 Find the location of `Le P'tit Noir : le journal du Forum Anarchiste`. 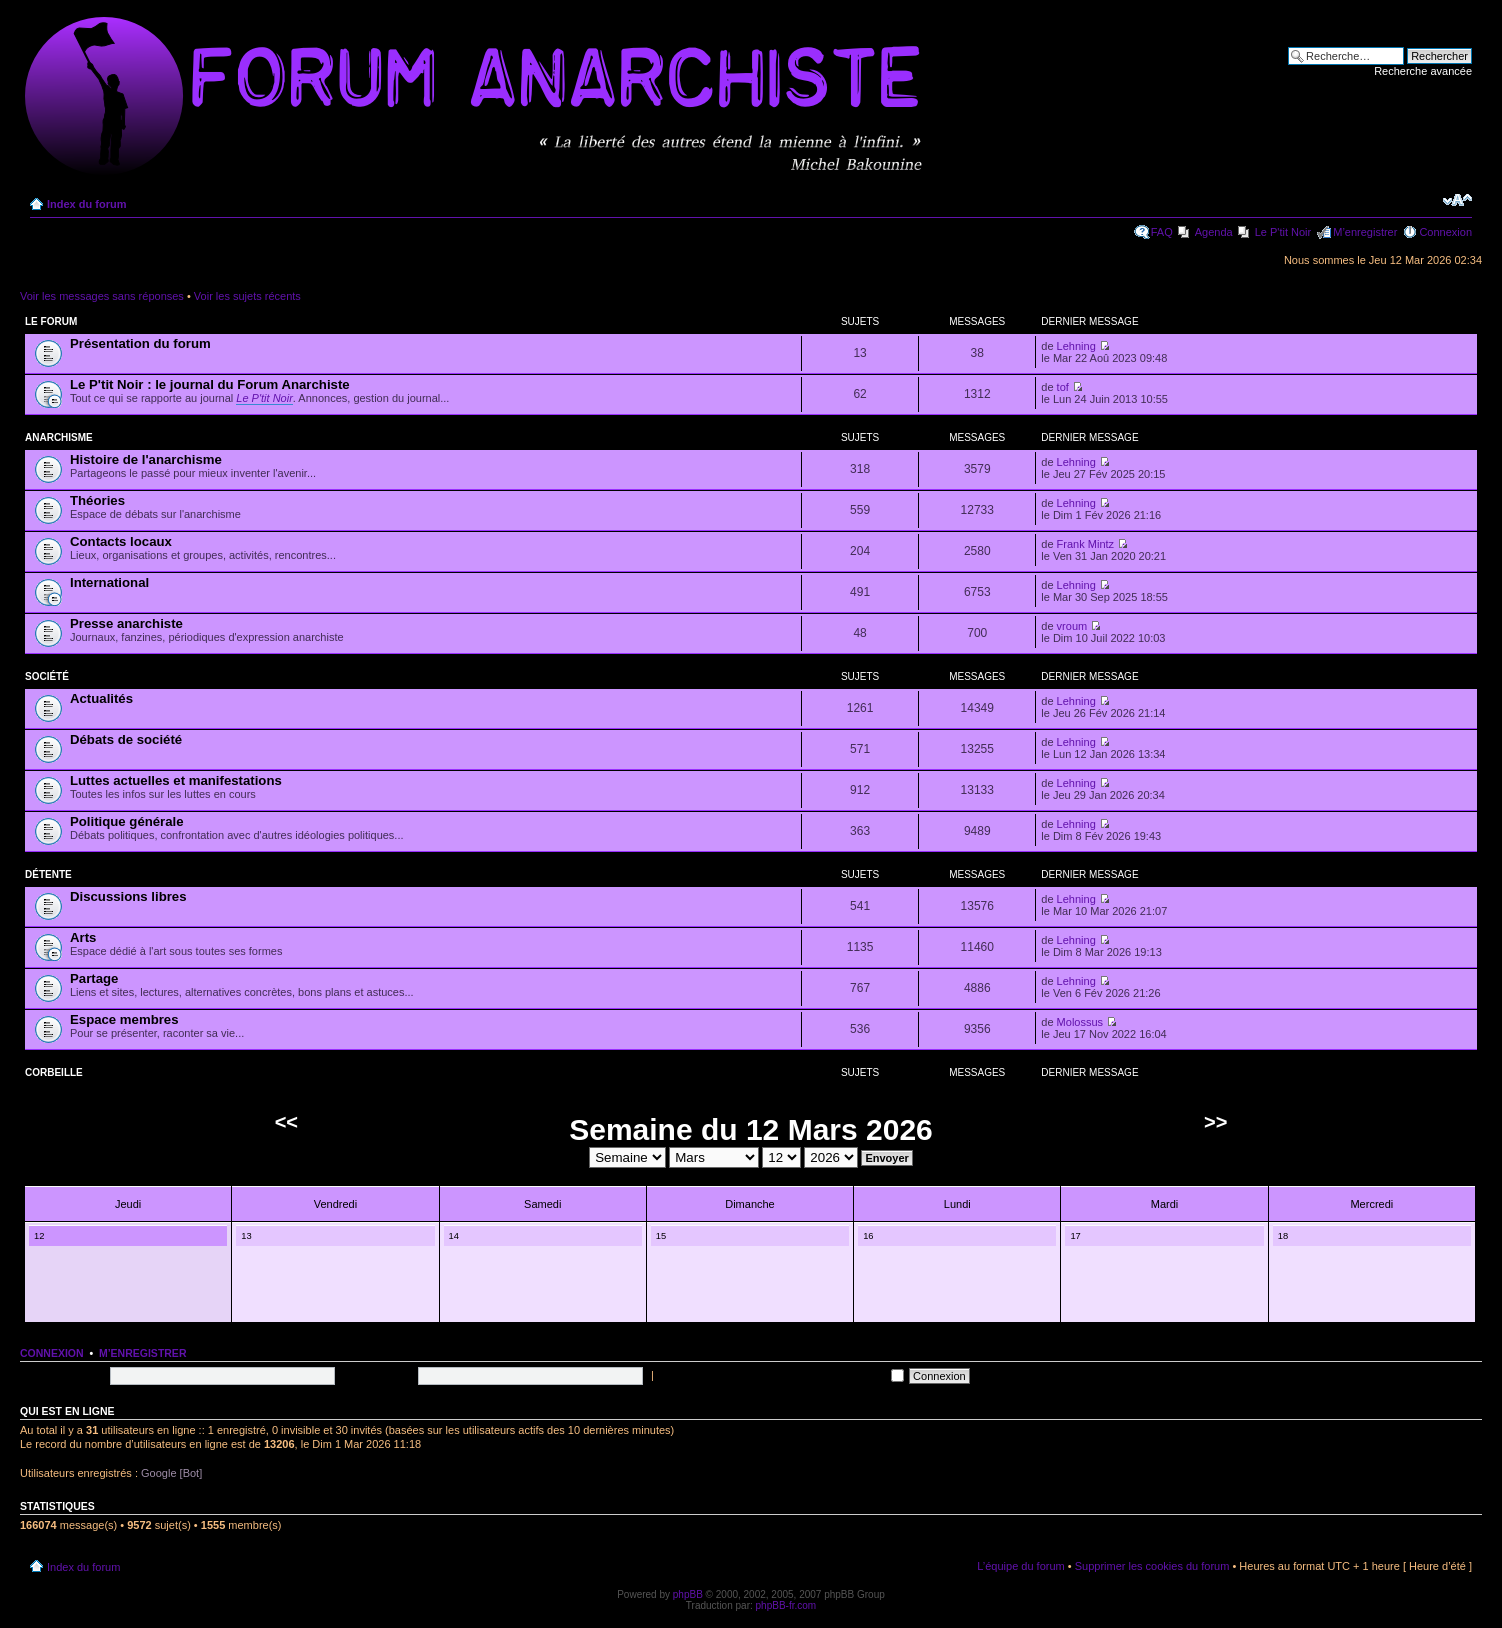

Le P'tit Noir : le journal du Forum Anarchiste is located at coordinates (210, 384).